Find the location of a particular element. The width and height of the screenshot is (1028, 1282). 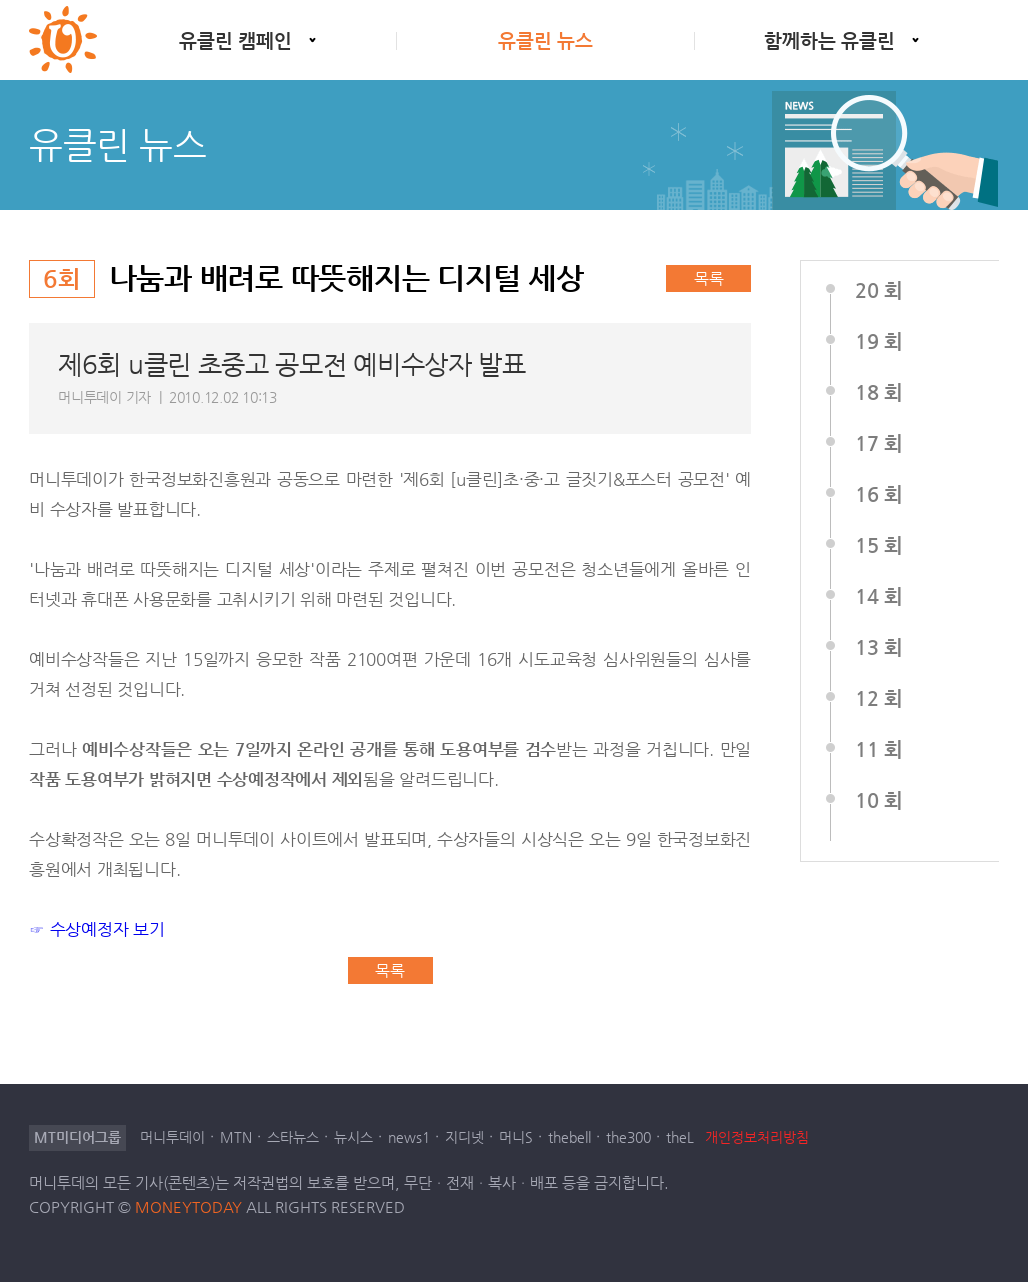

theL is located at coordinates (680, 1137).